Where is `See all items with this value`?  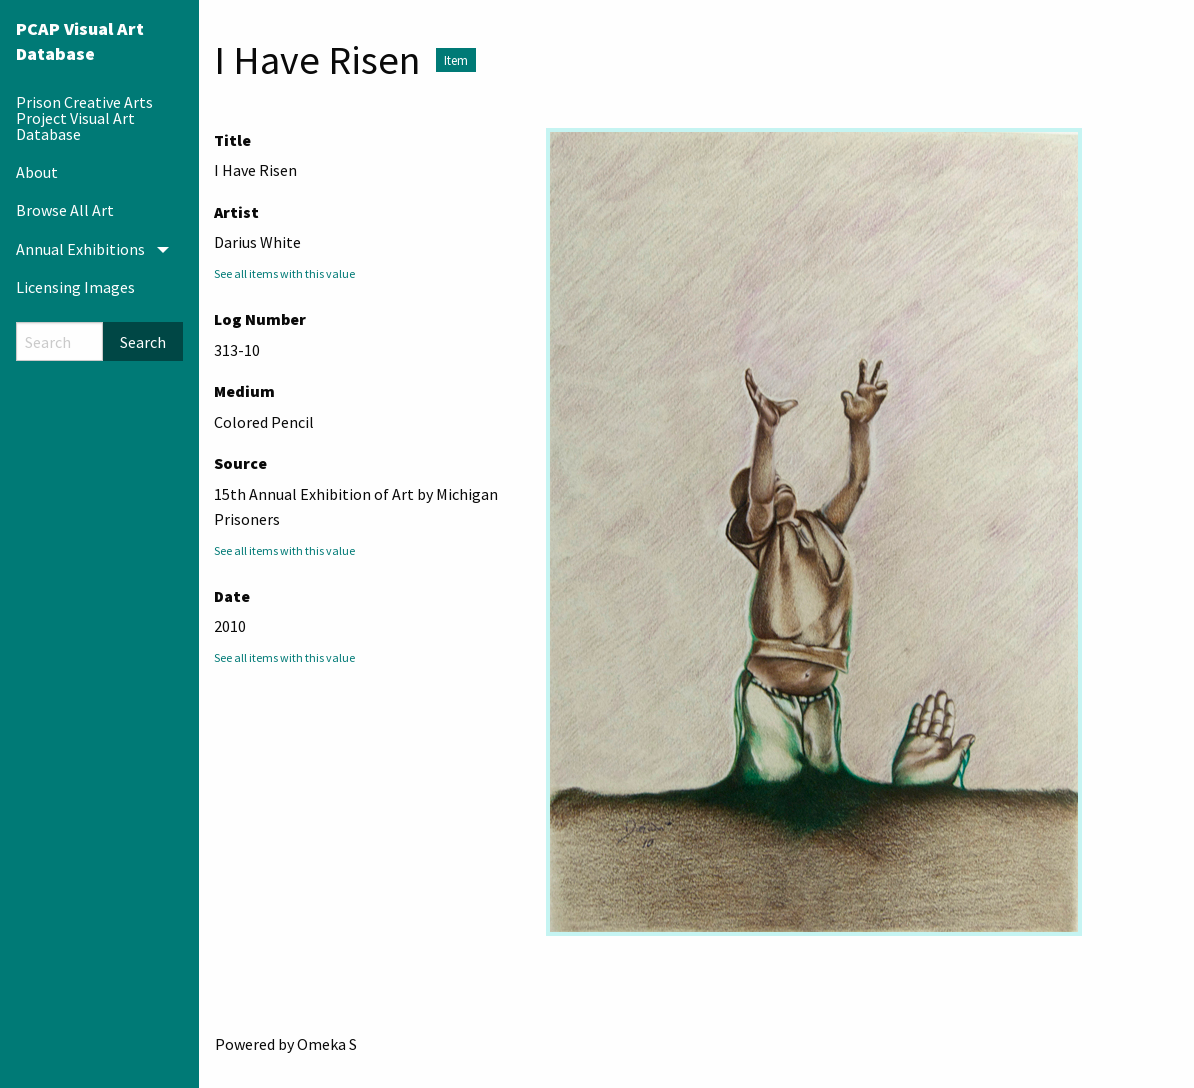
See all items with this value is located at coordinates (284, 273).